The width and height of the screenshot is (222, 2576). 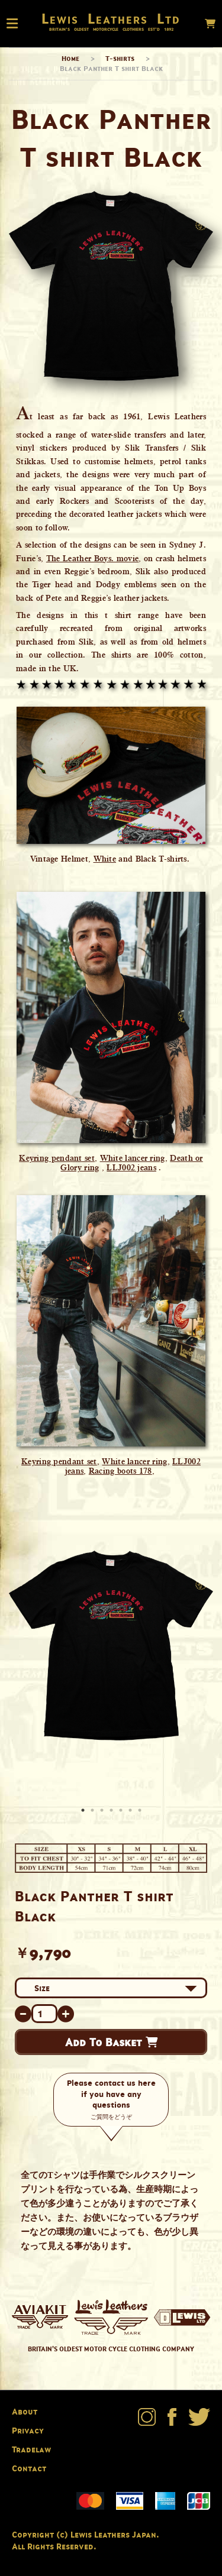 What do you see at coordinates (57, 1158) in the screenshot?
I see `Keyring pendant set` at bounding box center [57, 1158].